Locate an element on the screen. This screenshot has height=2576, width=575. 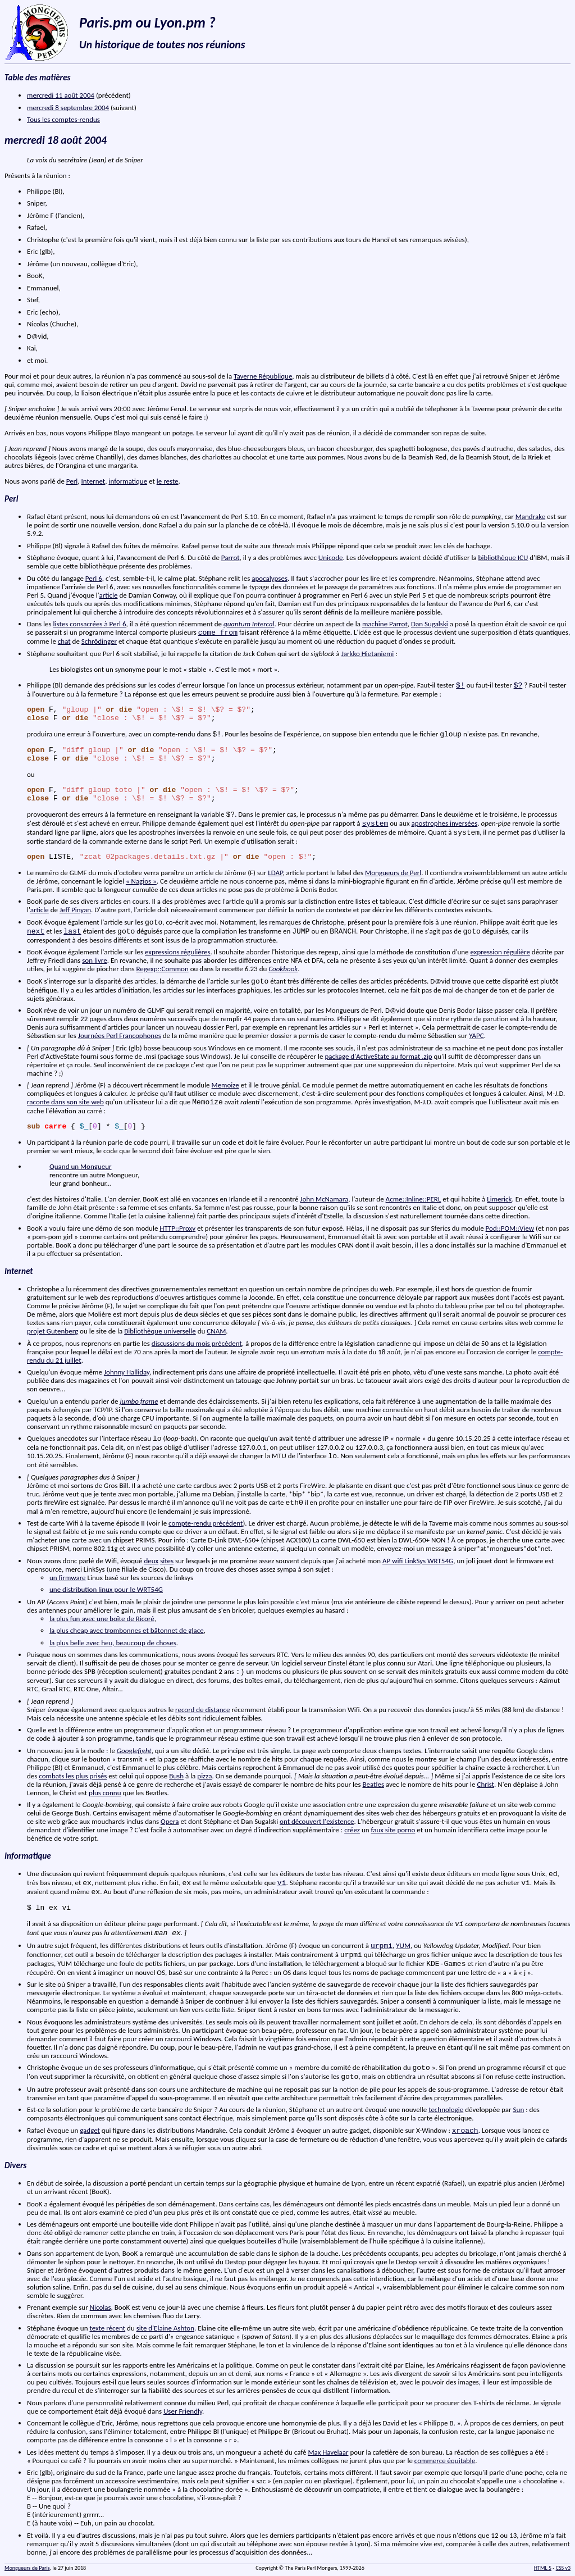
projet Gutenberg is located at coordinates (52, 1331).